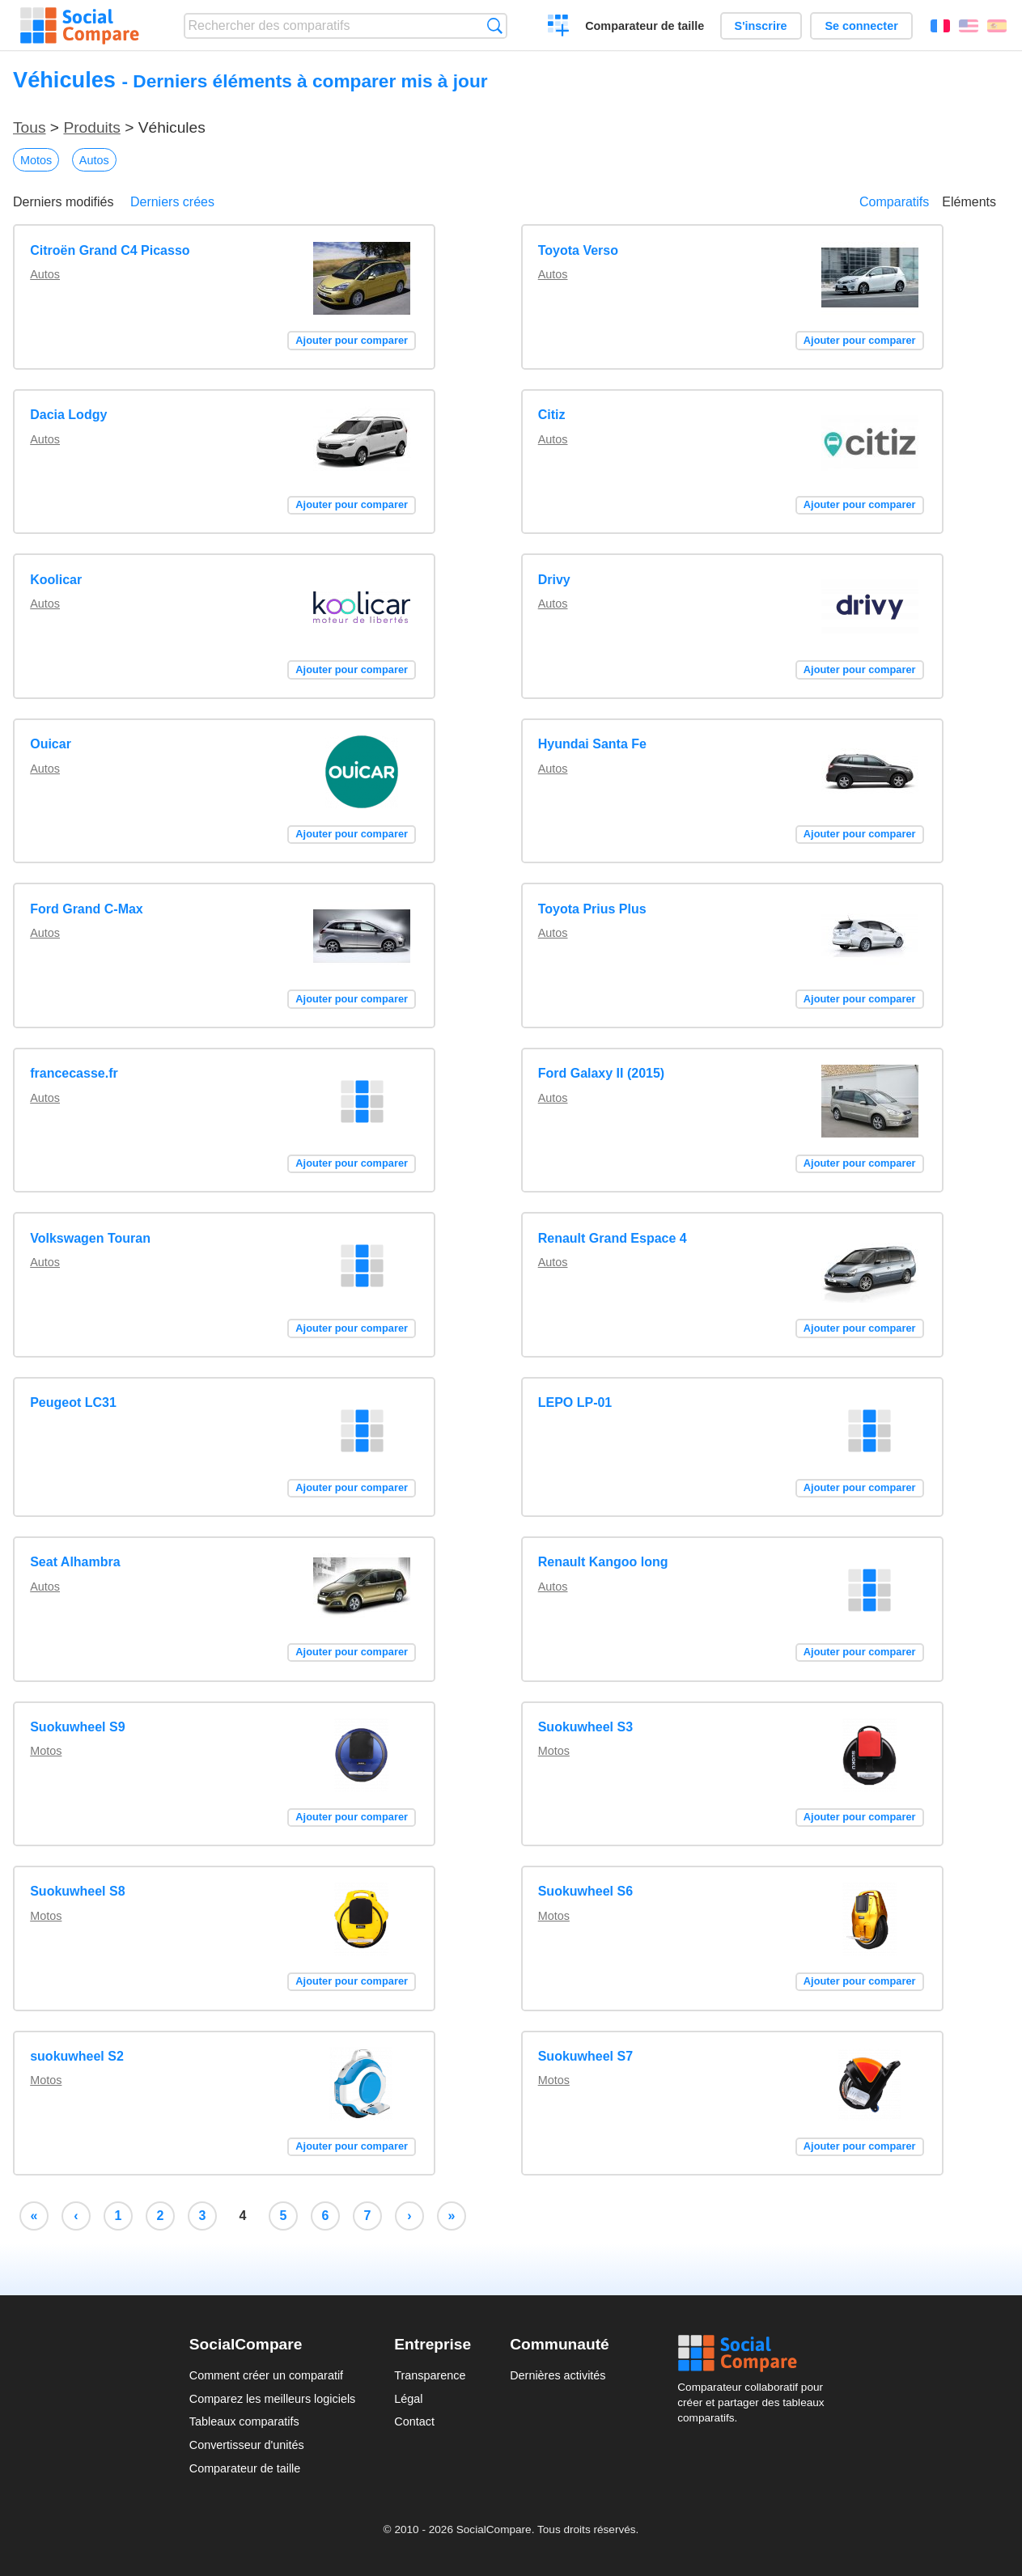 The image size is (1022, 2576). Describe the element at coordinates (997, 25) in the screenshot. I see `Español` at that location.